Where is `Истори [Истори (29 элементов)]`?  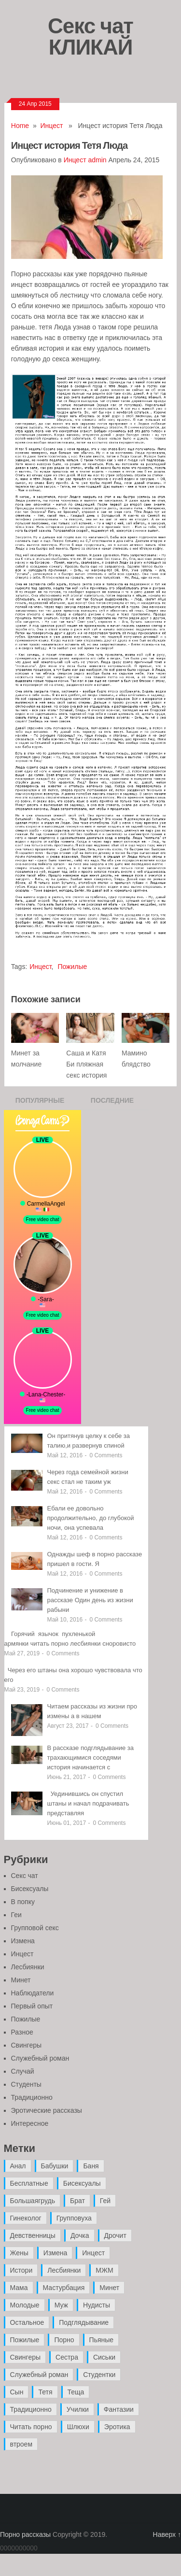 Истори [Истори (29 элементов)] is located at coordinates (21, 2270).